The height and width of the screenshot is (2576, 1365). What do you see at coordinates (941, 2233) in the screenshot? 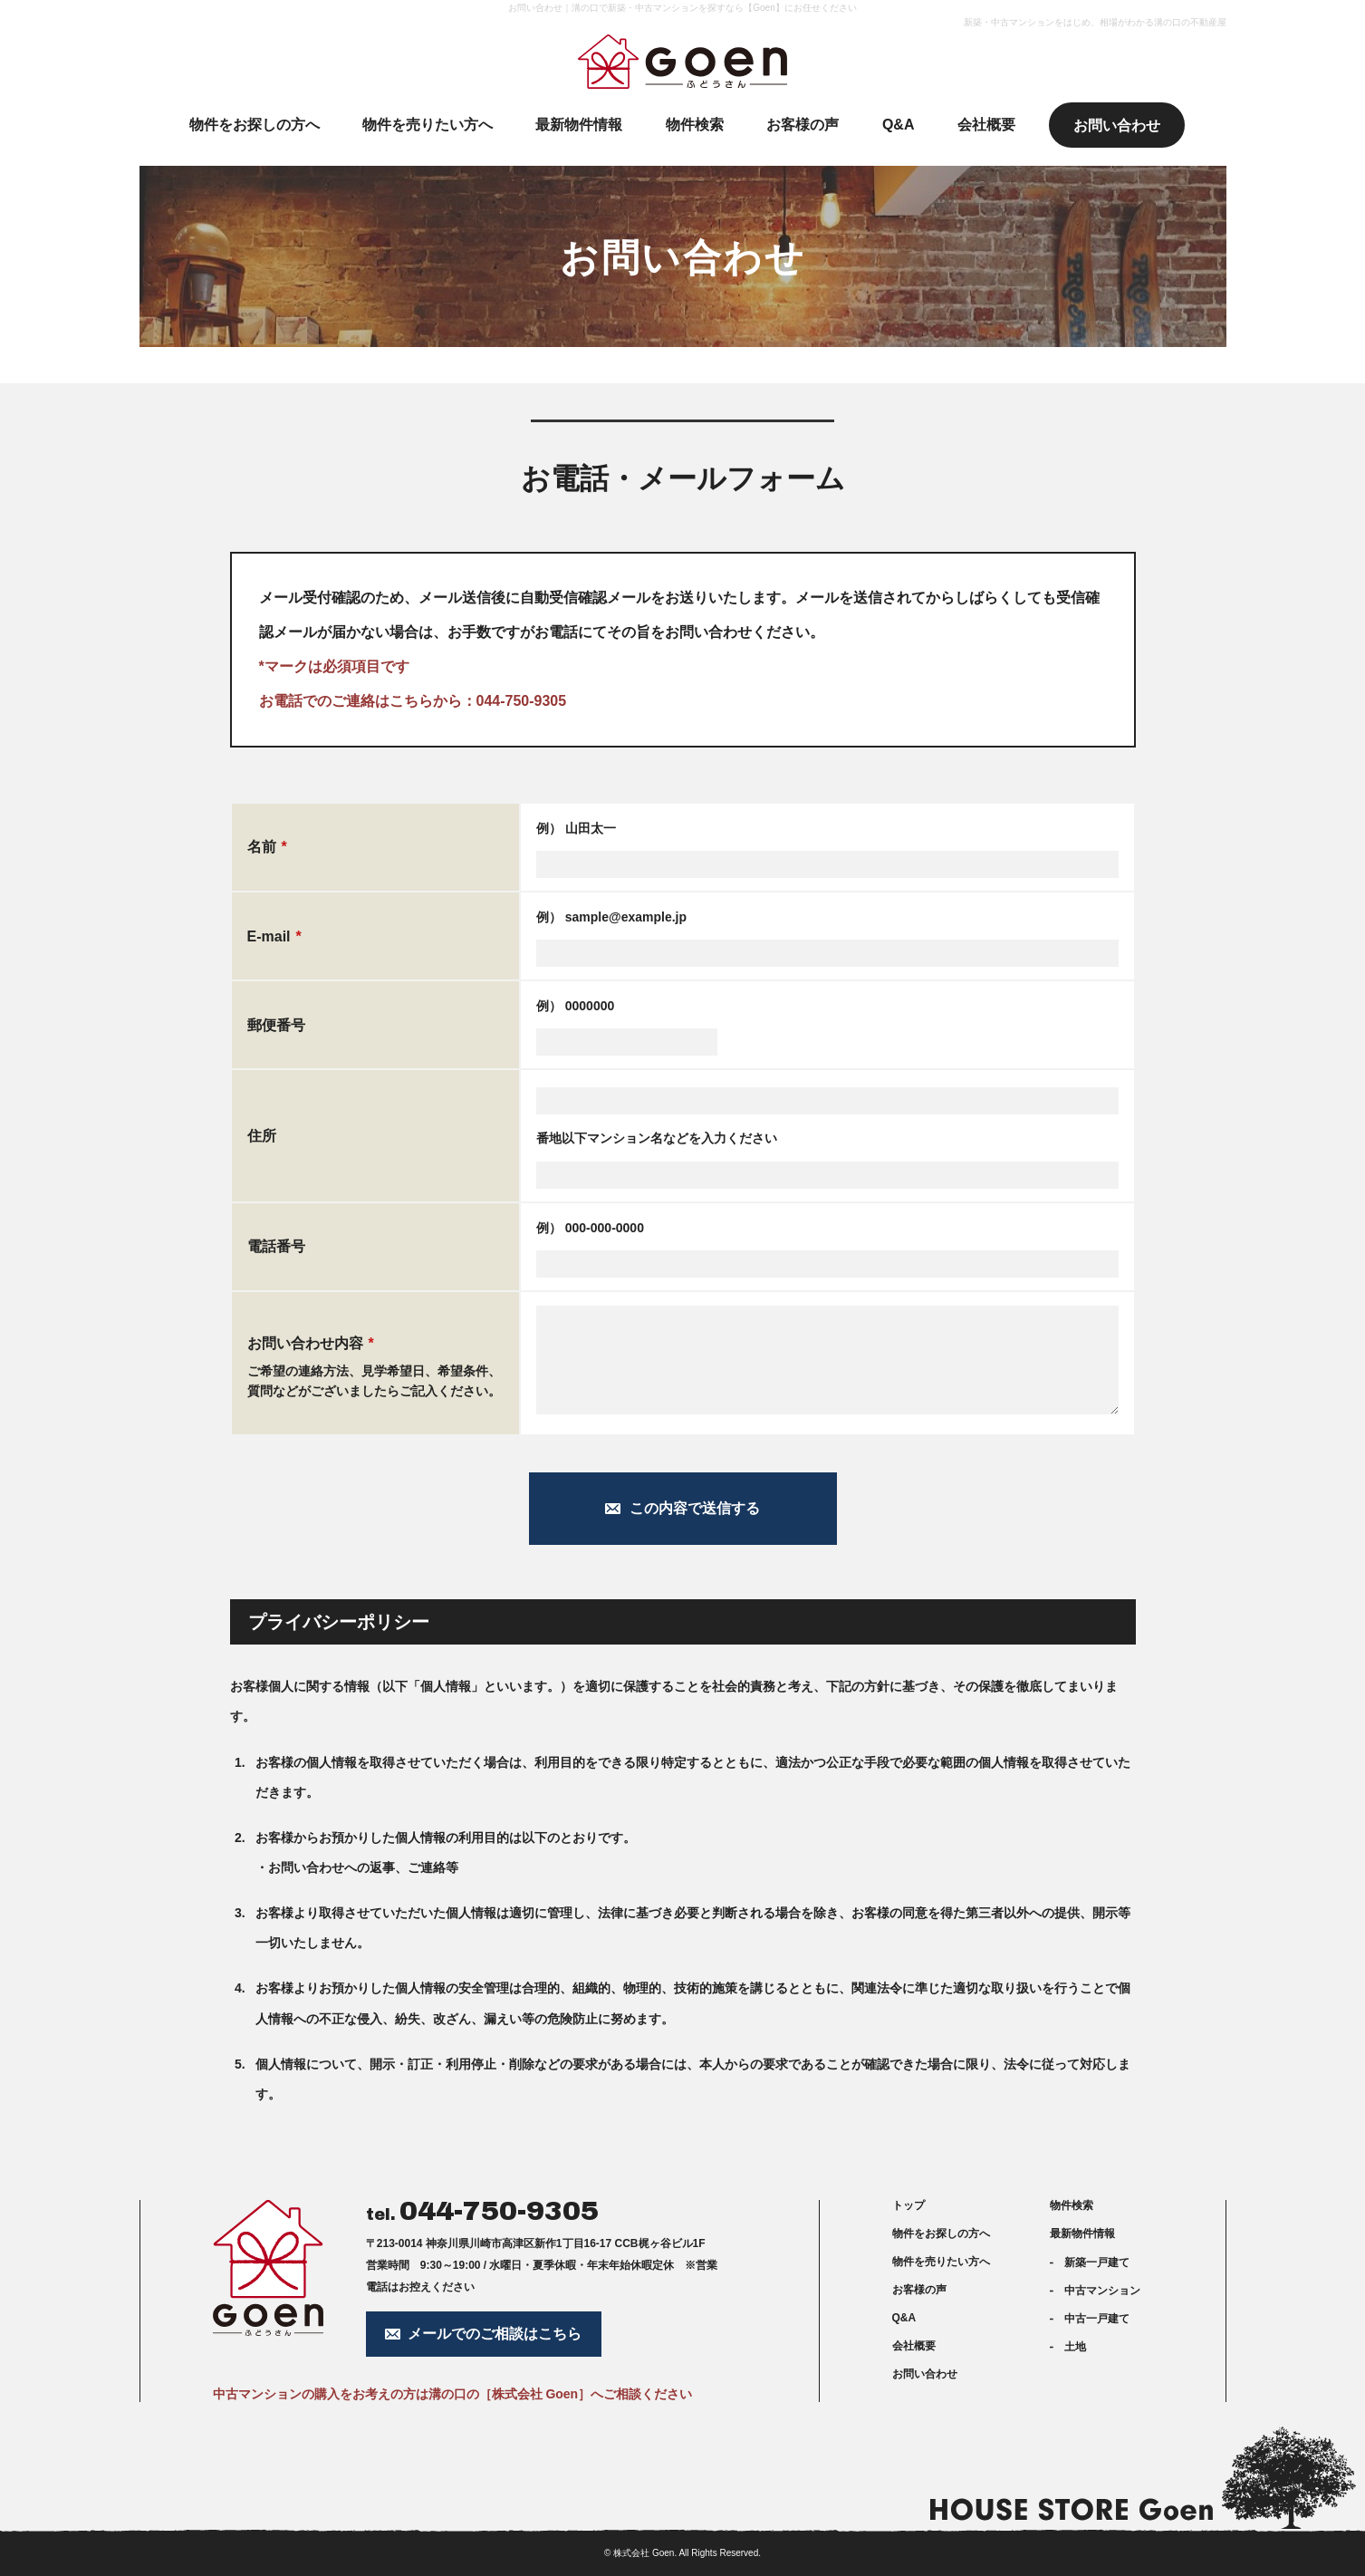
I see `物件をお探しの方へ` at bounding box center [941, 2233].